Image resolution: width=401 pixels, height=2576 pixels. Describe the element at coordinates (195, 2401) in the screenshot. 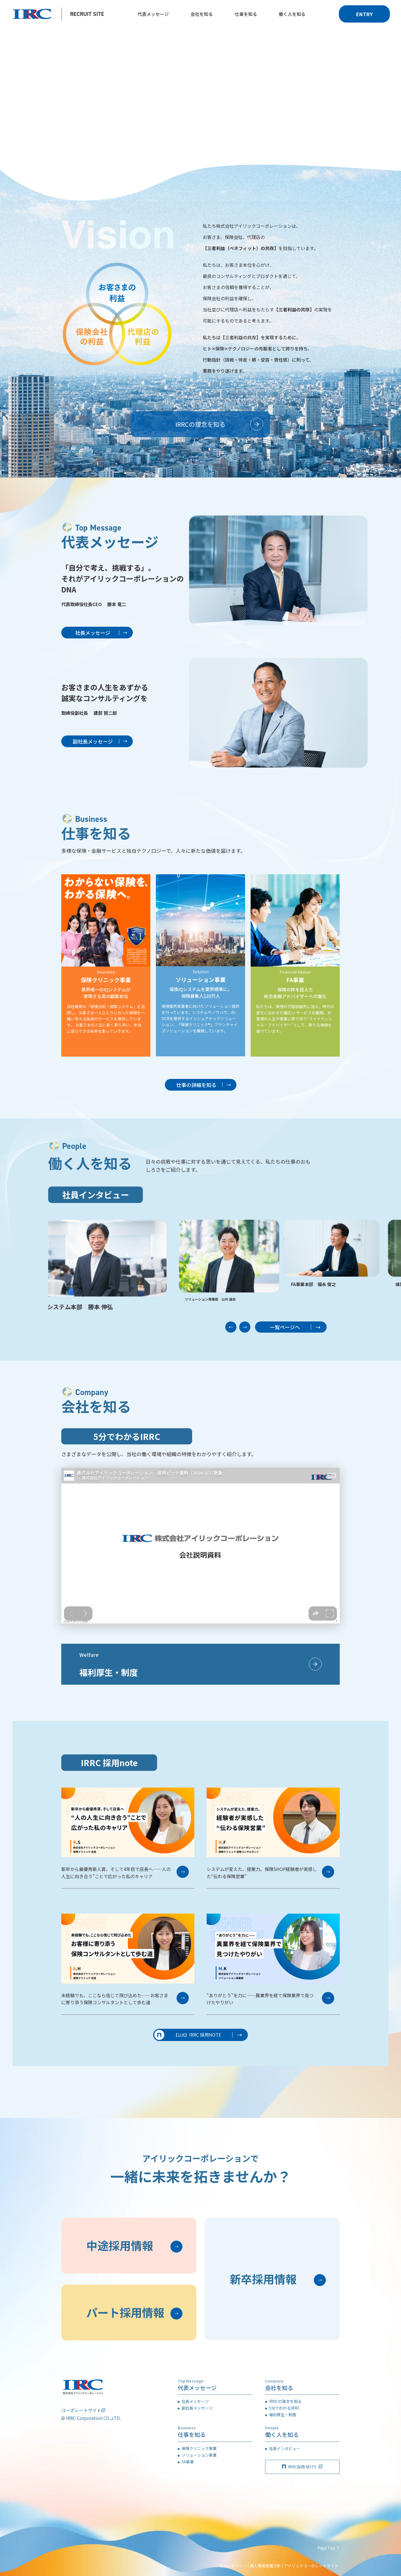

I see `社長メッセージ` at that location.